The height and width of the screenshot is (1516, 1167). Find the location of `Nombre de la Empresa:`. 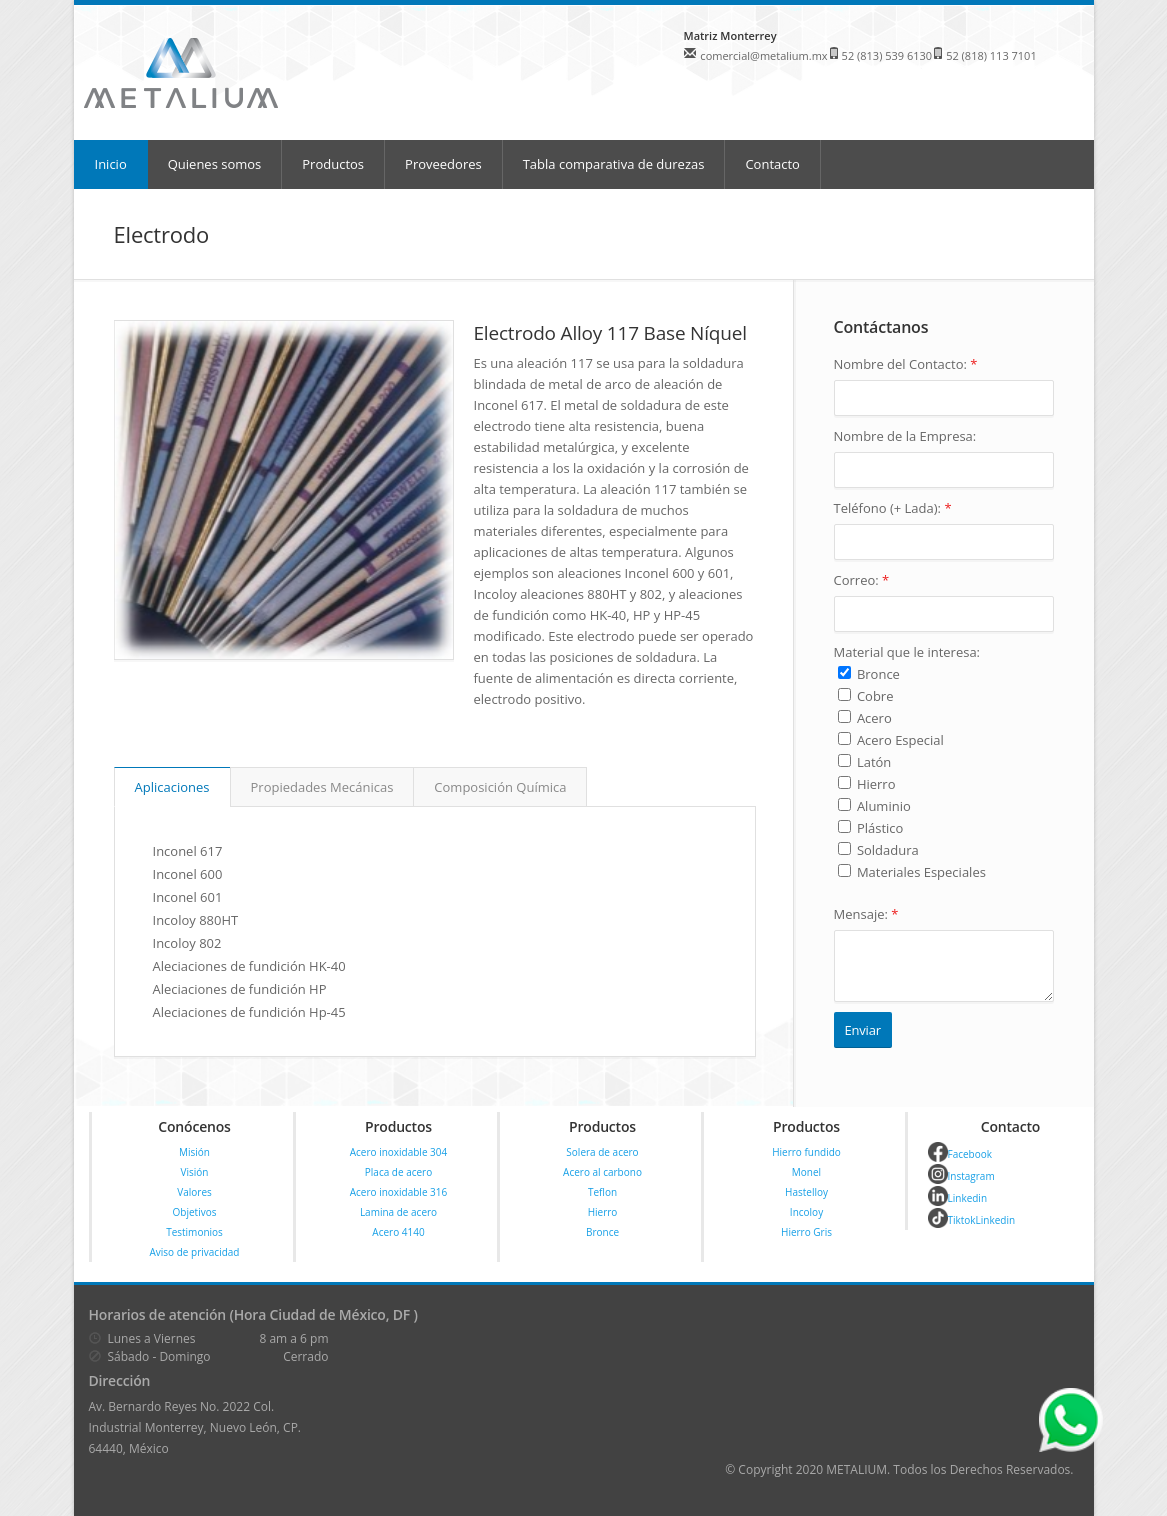

Nombre de la Empresa: is located at coordinates (905, 436).